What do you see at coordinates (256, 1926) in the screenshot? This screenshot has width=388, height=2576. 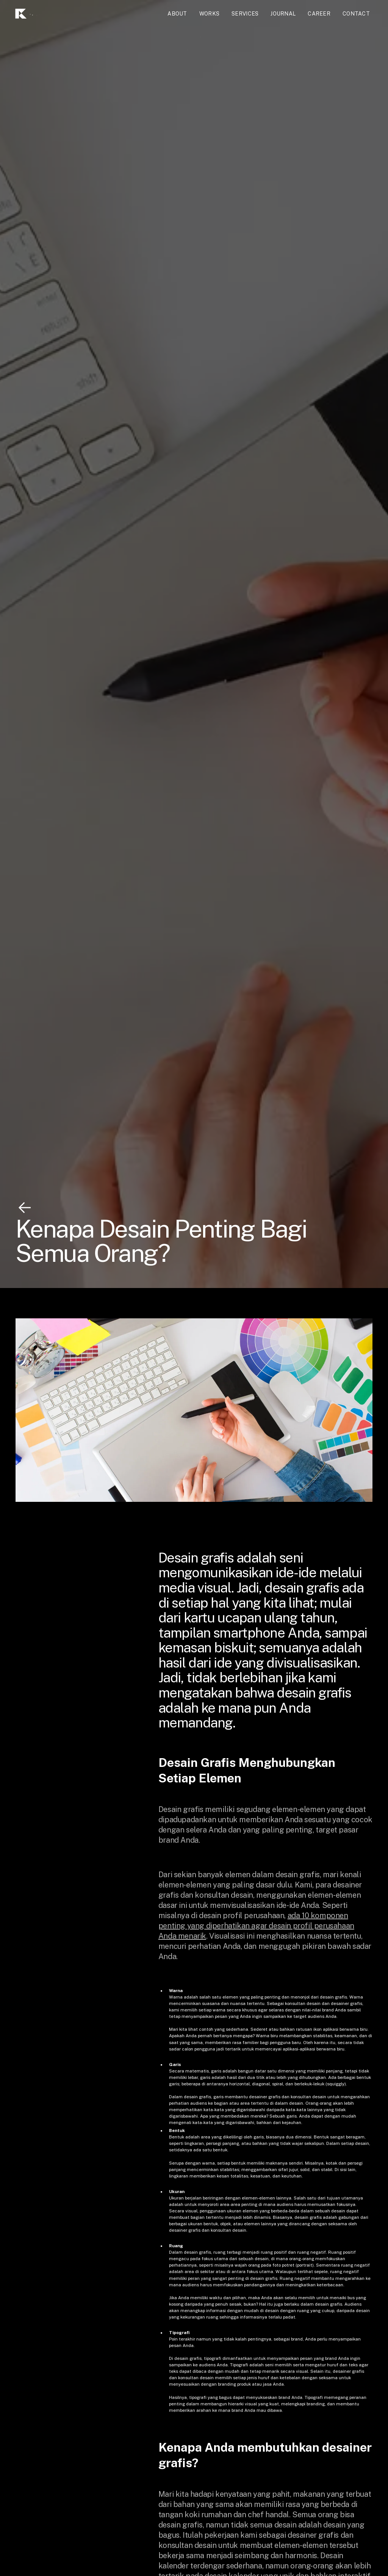 I see `ada 10 komponen penting yang diperhatikan agar desain profil perusahaan Anda menarik` at bounding box center [256, 1926].